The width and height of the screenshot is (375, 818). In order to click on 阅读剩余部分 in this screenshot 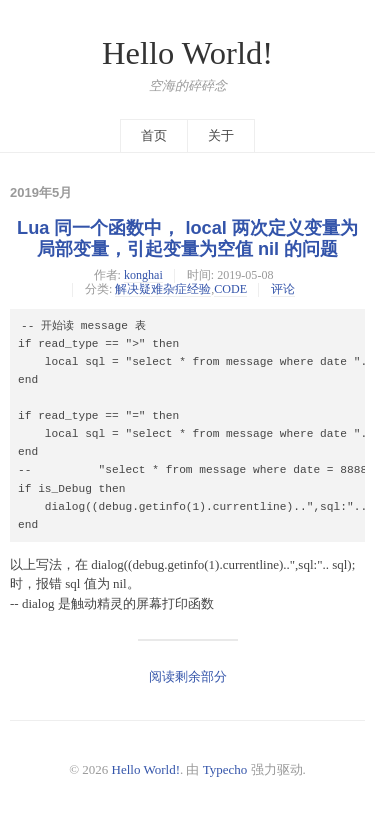, I will do `click(188, 676)`.